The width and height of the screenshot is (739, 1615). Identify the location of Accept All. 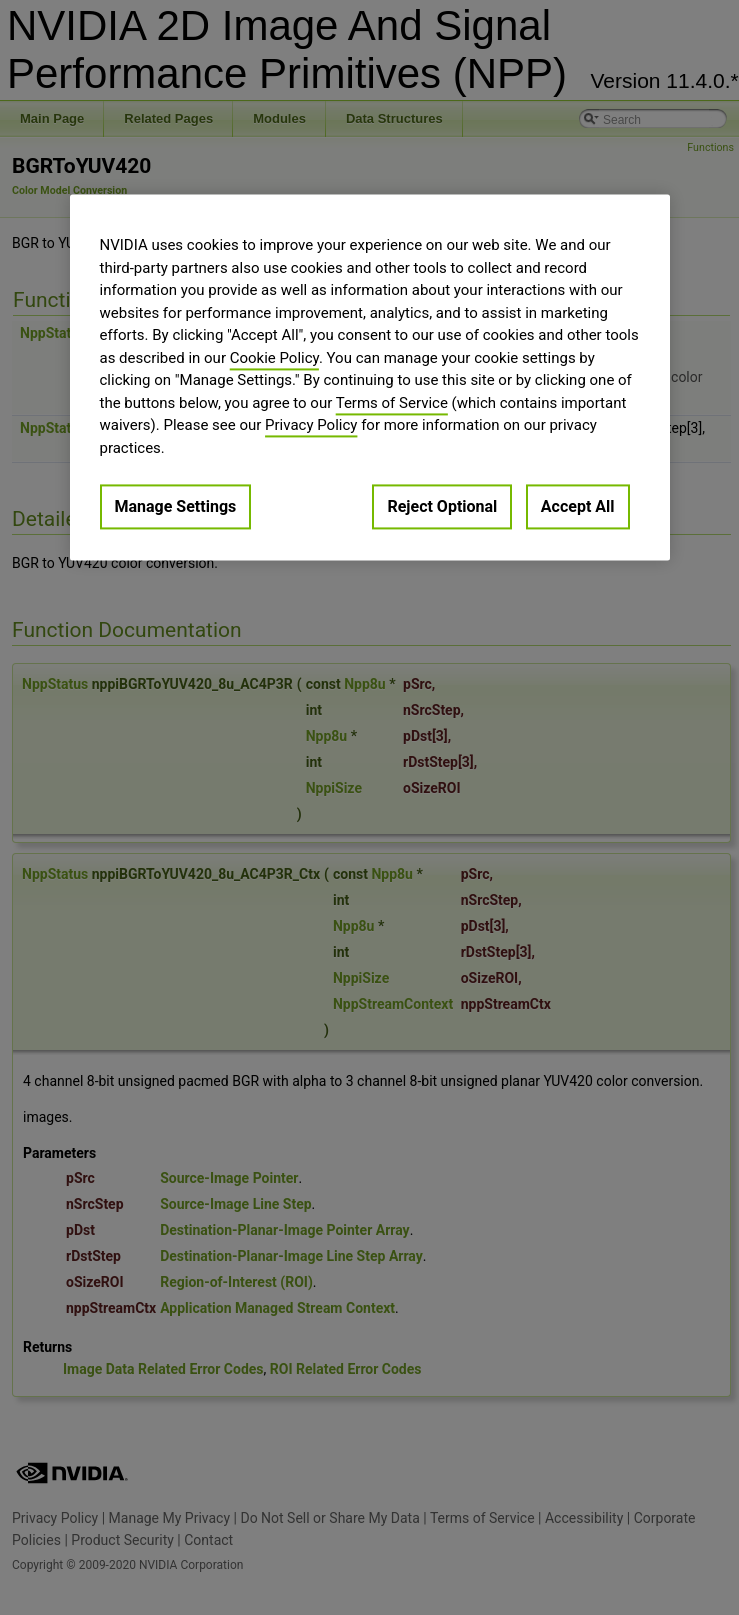
(578, 507).